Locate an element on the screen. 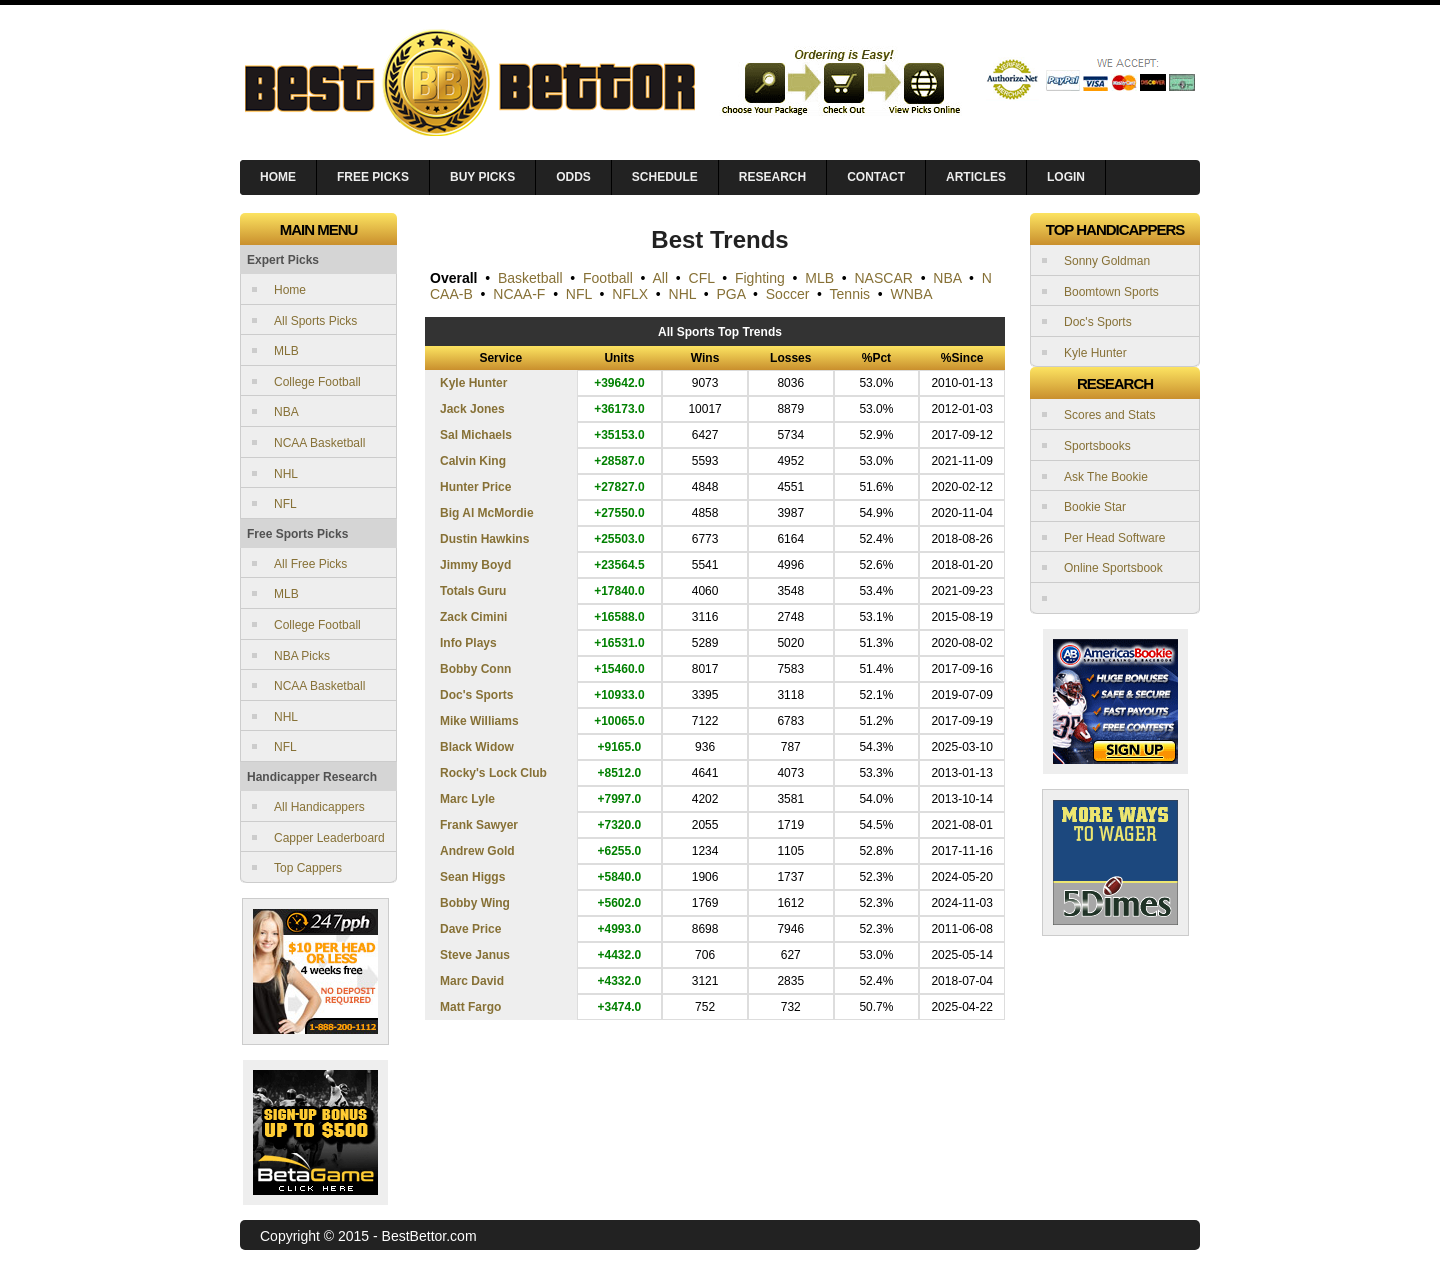 This screenshot has width=1440, height=1265. Matt Fargo is located at coordinates (470, 1007).